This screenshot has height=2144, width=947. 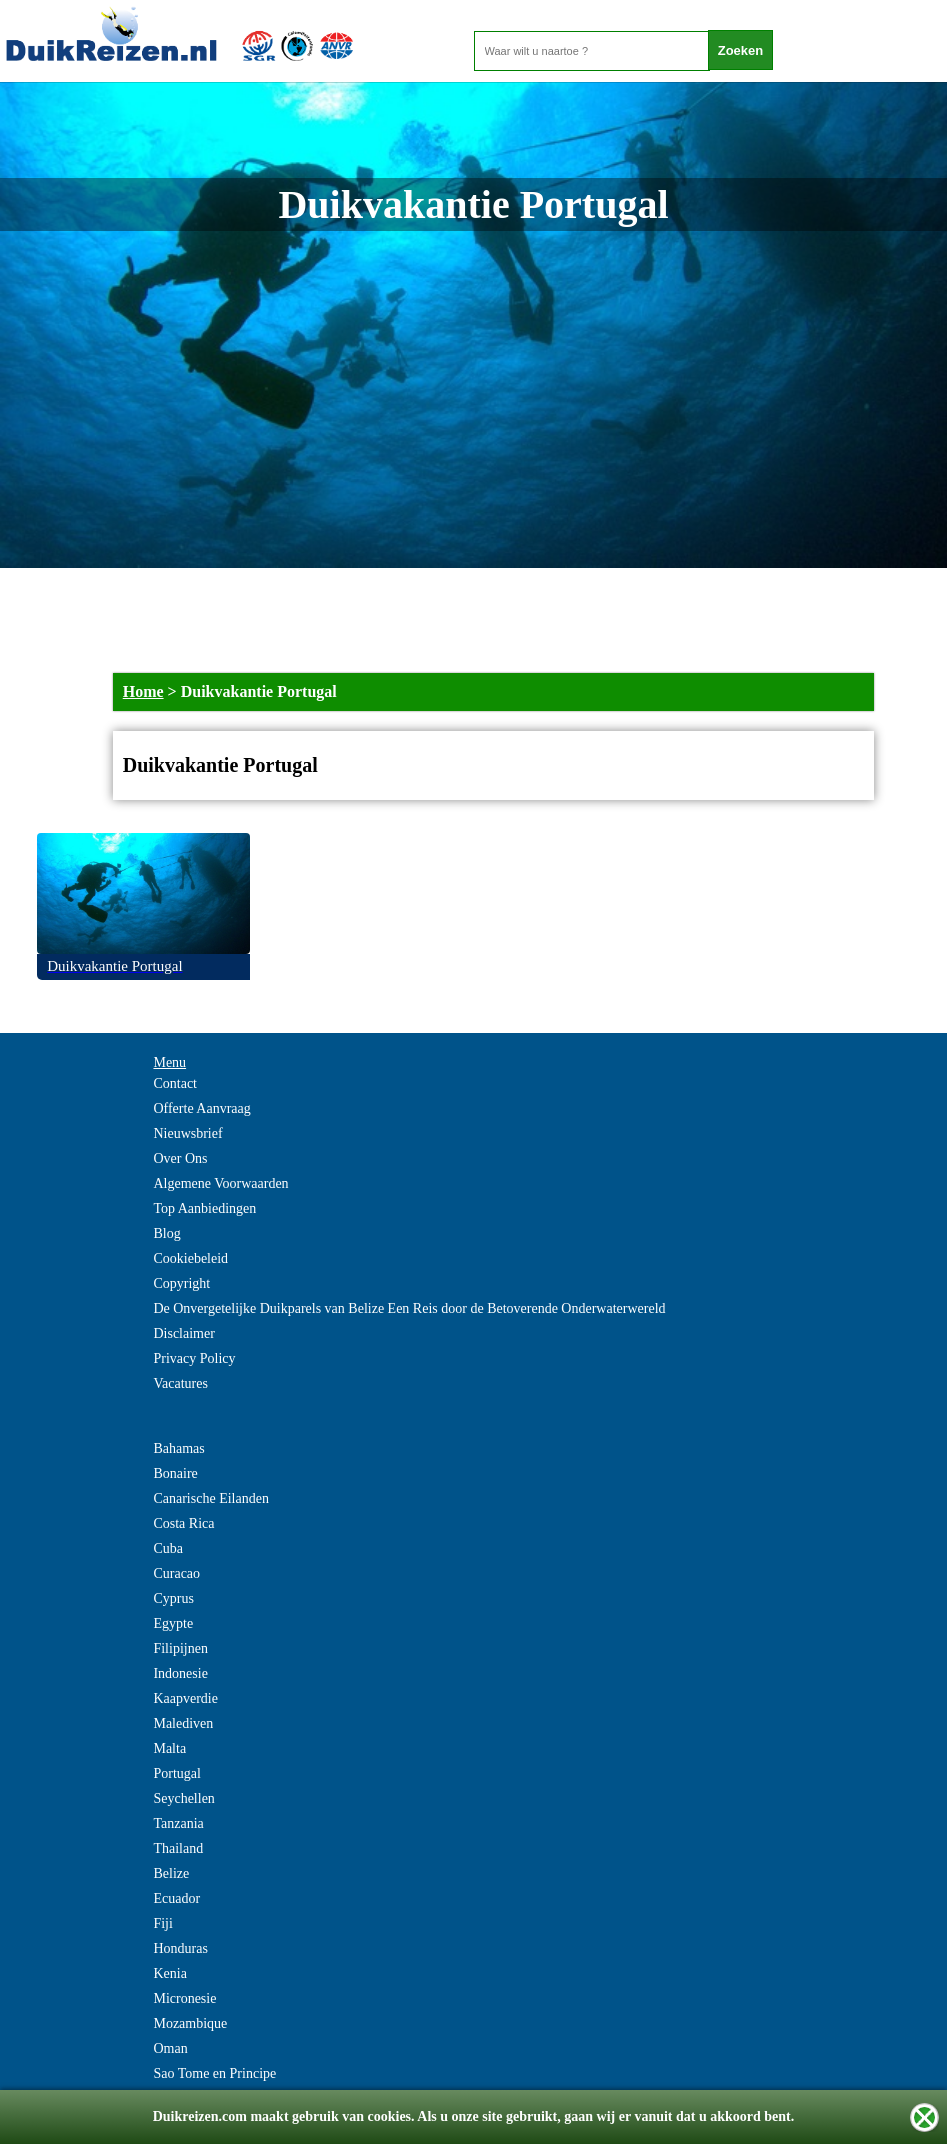 I want to click on Home, so click(x=143, y=691).